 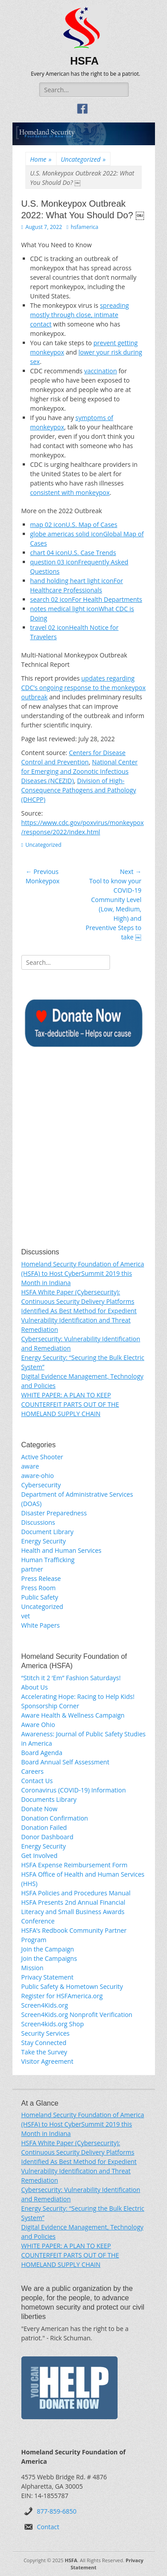 I want to click on Homeland Security Foundation of America (HSFA) to Host CyberSummit 2019 this Month in Indiana, so click(x=82, y=1273).